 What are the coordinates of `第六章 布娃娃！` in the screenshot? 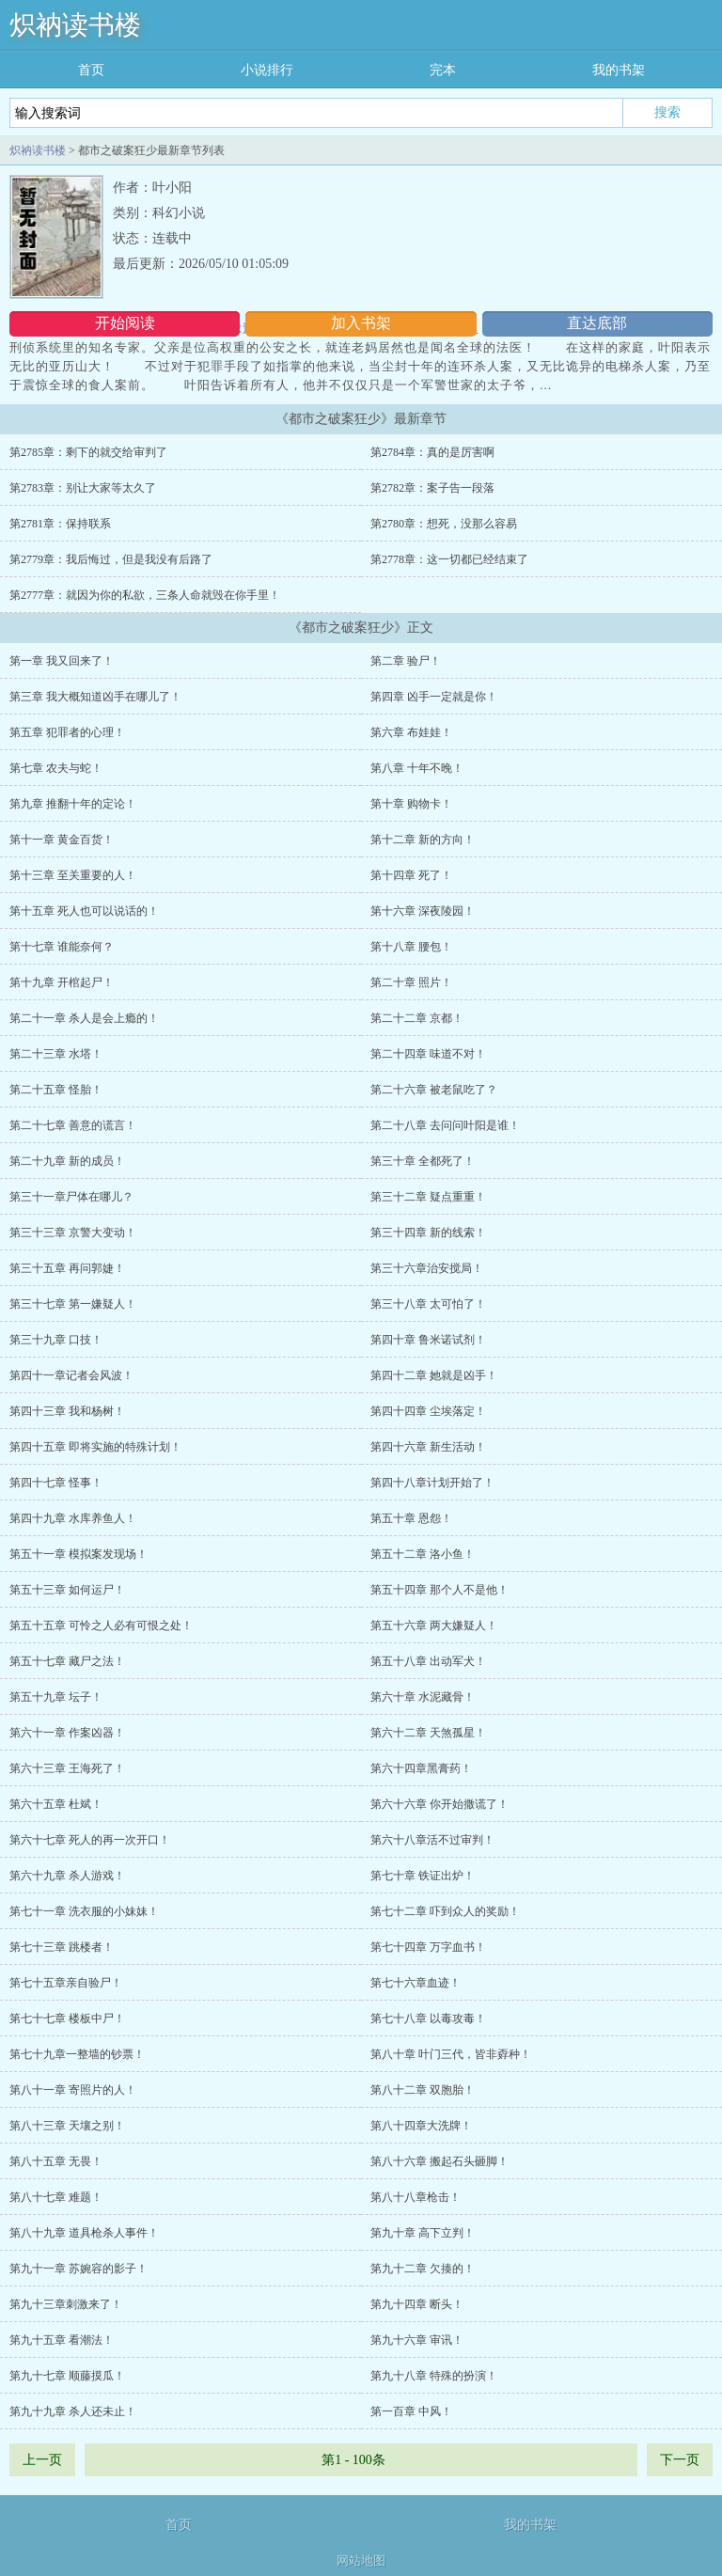 It's located at (411, 732).